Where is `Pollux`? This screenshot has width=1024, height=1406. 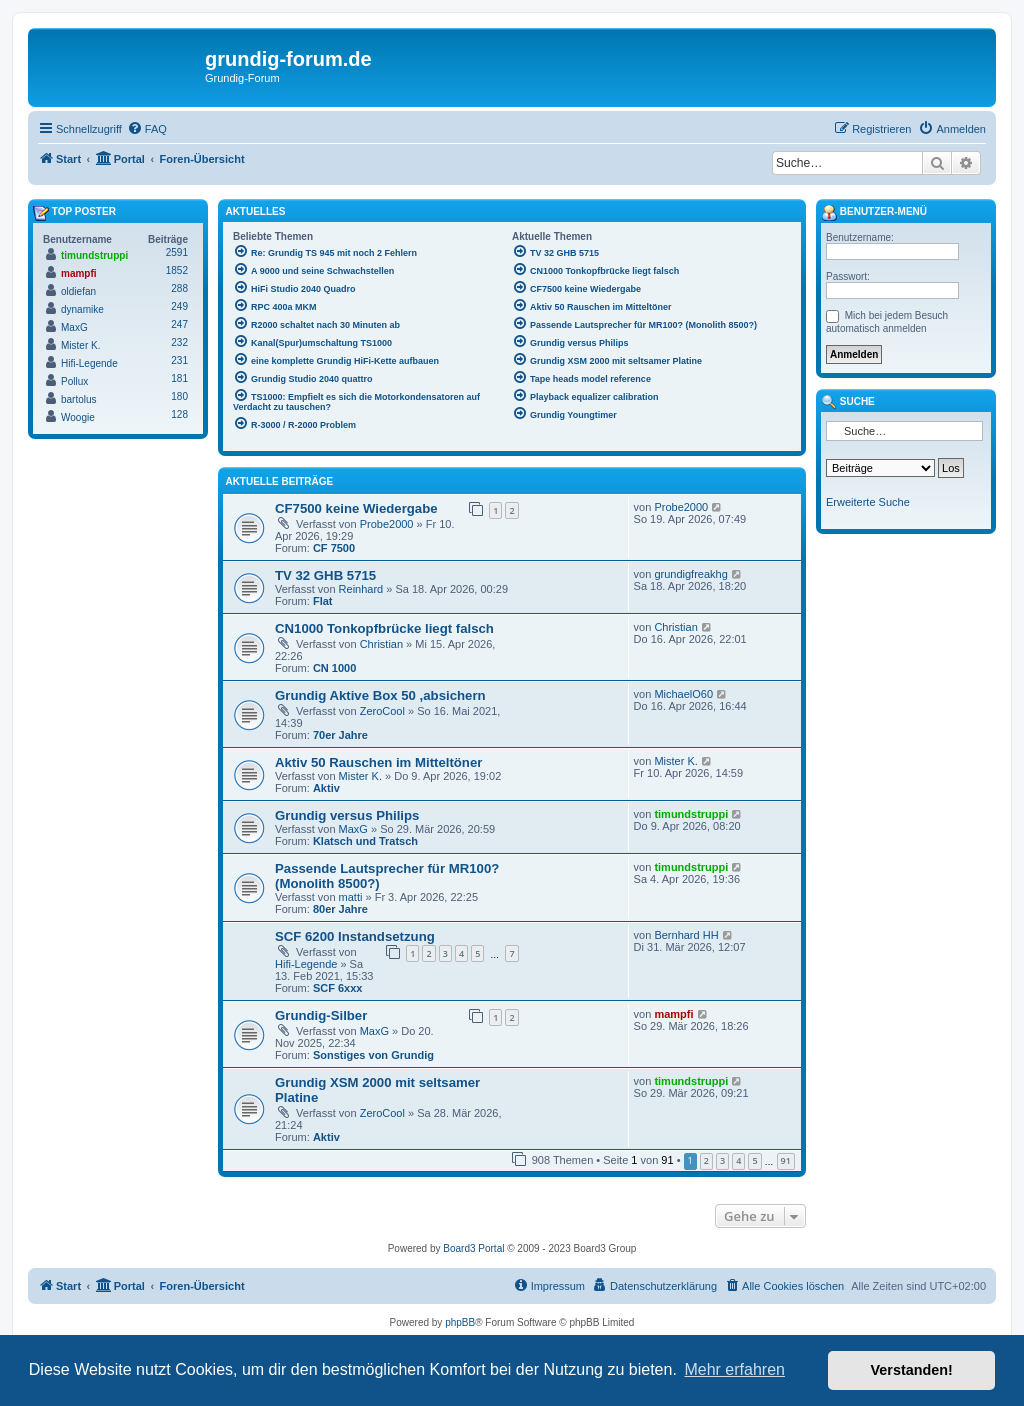
Pollux is located at coordinates (74, 381).